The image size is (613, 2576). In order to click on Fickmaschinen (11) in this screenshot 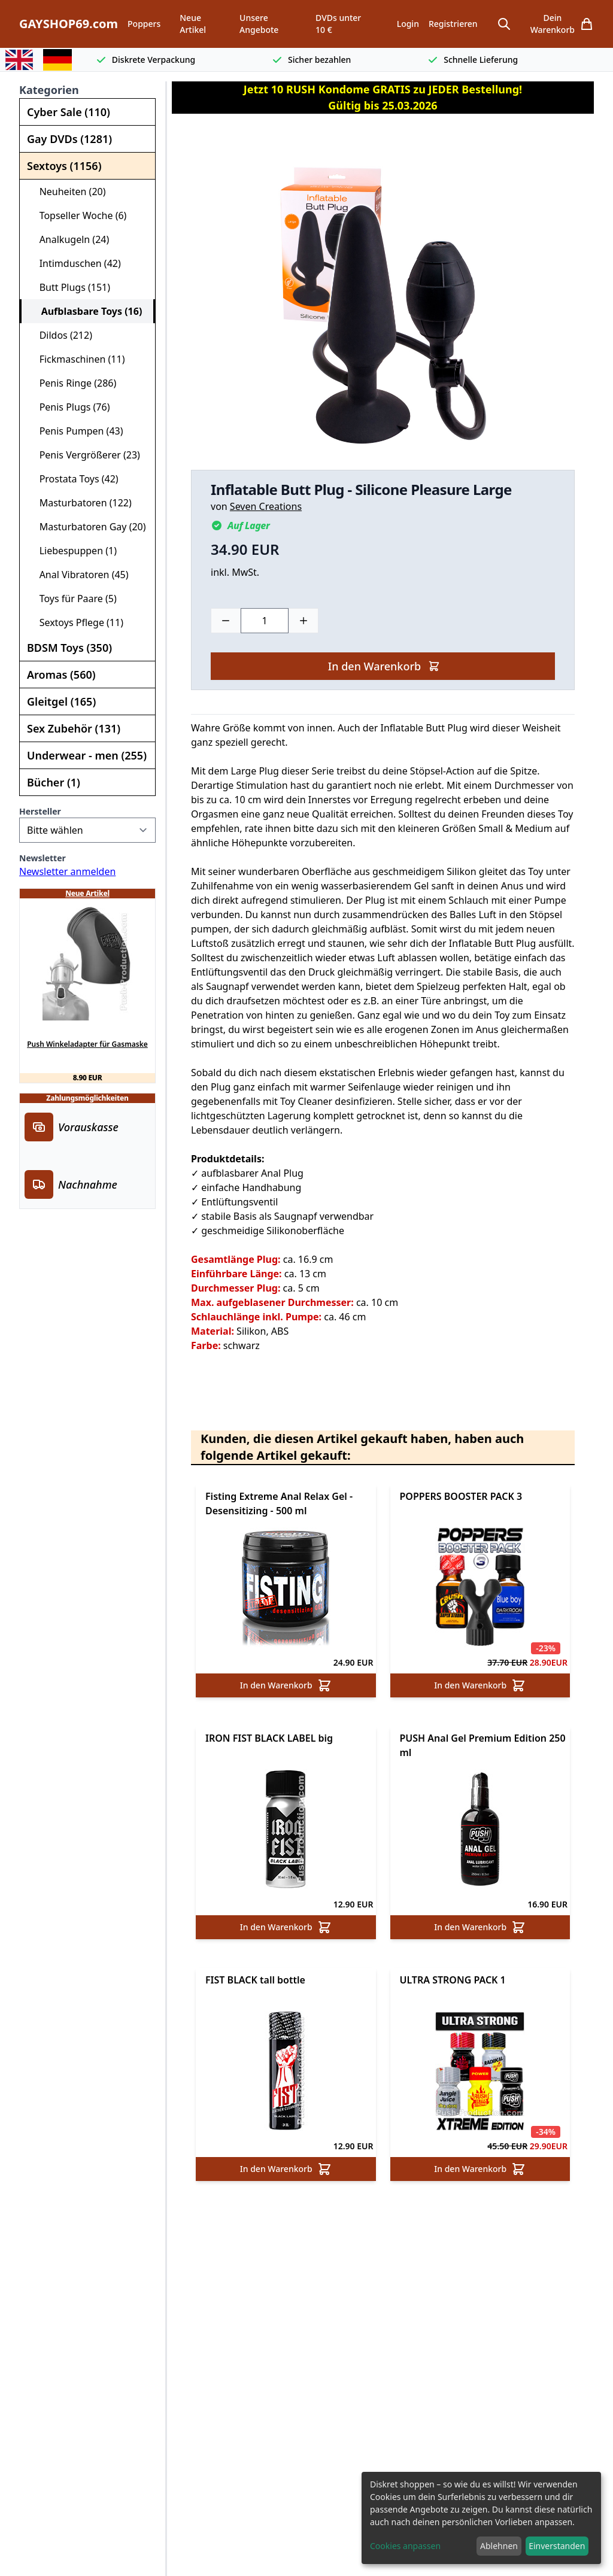, I will do `click(77, 359)`.